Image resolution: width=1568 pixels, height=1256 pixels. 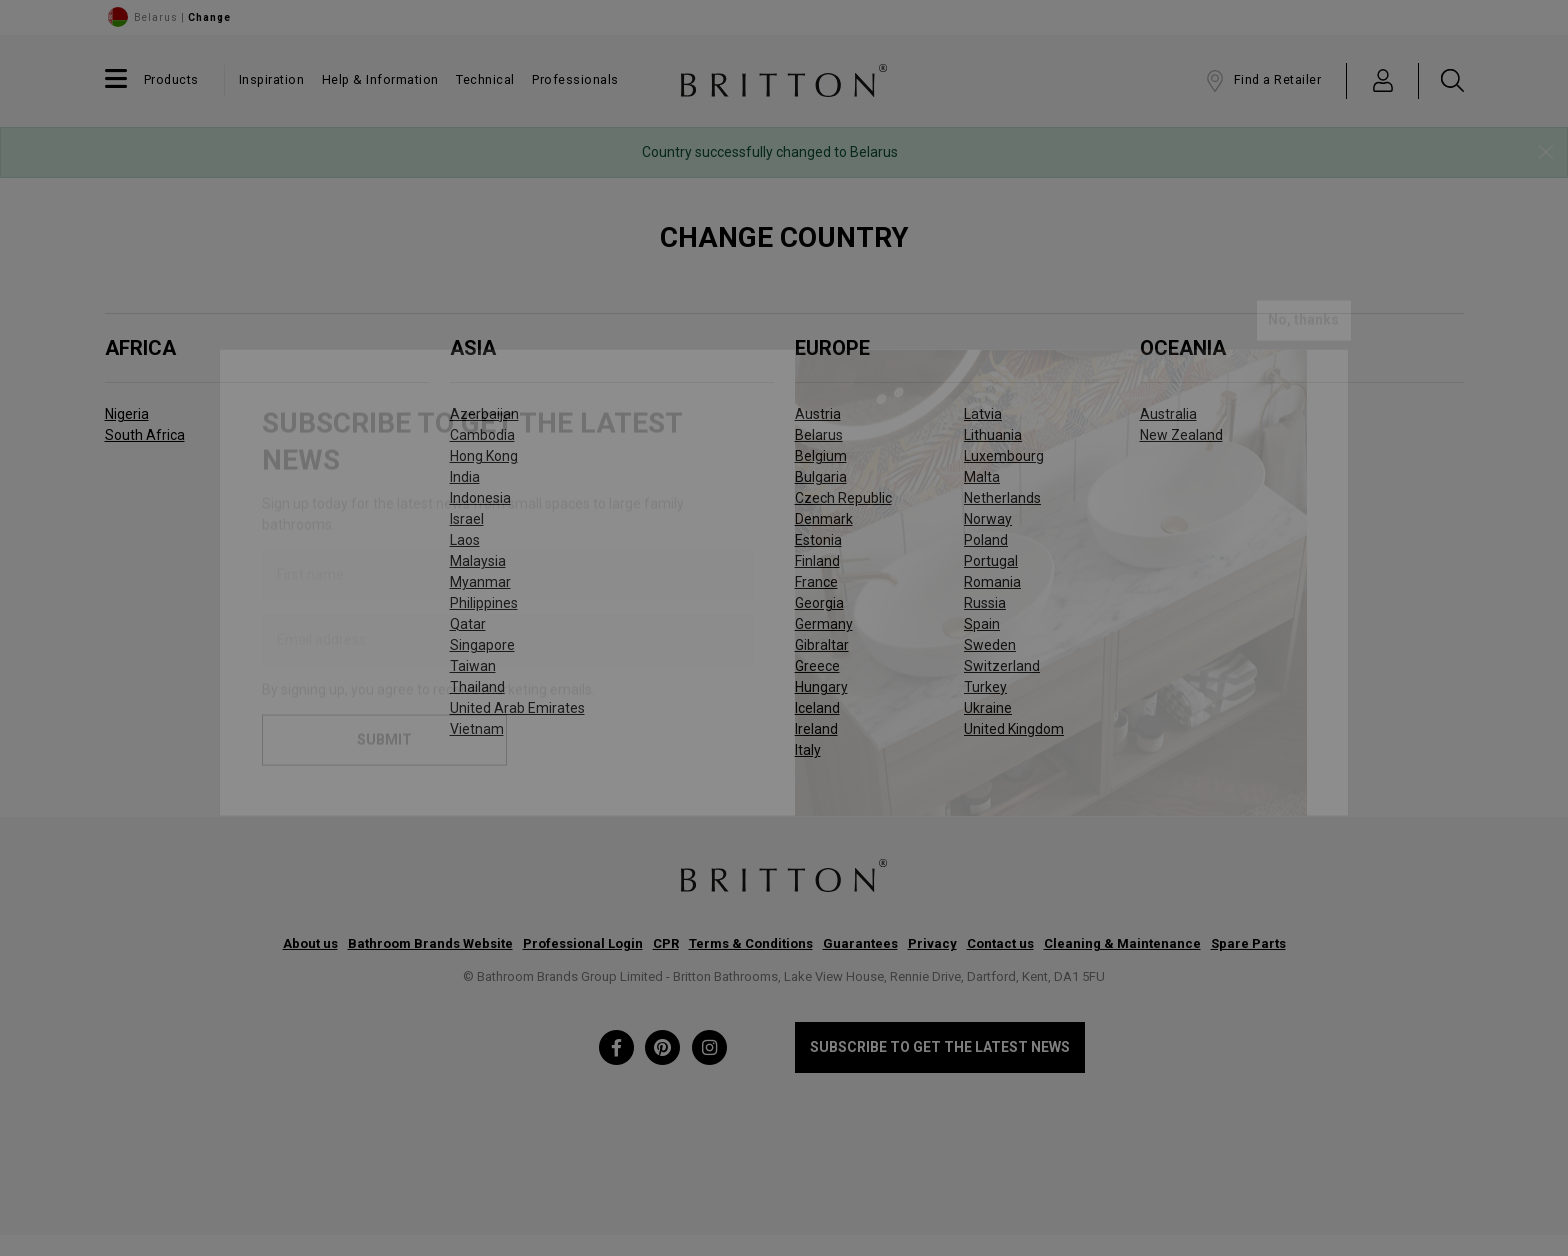 What do you see at coordinates (982, 477) in the screenshot?
I see `Malta` at bounding box center [982, 477].